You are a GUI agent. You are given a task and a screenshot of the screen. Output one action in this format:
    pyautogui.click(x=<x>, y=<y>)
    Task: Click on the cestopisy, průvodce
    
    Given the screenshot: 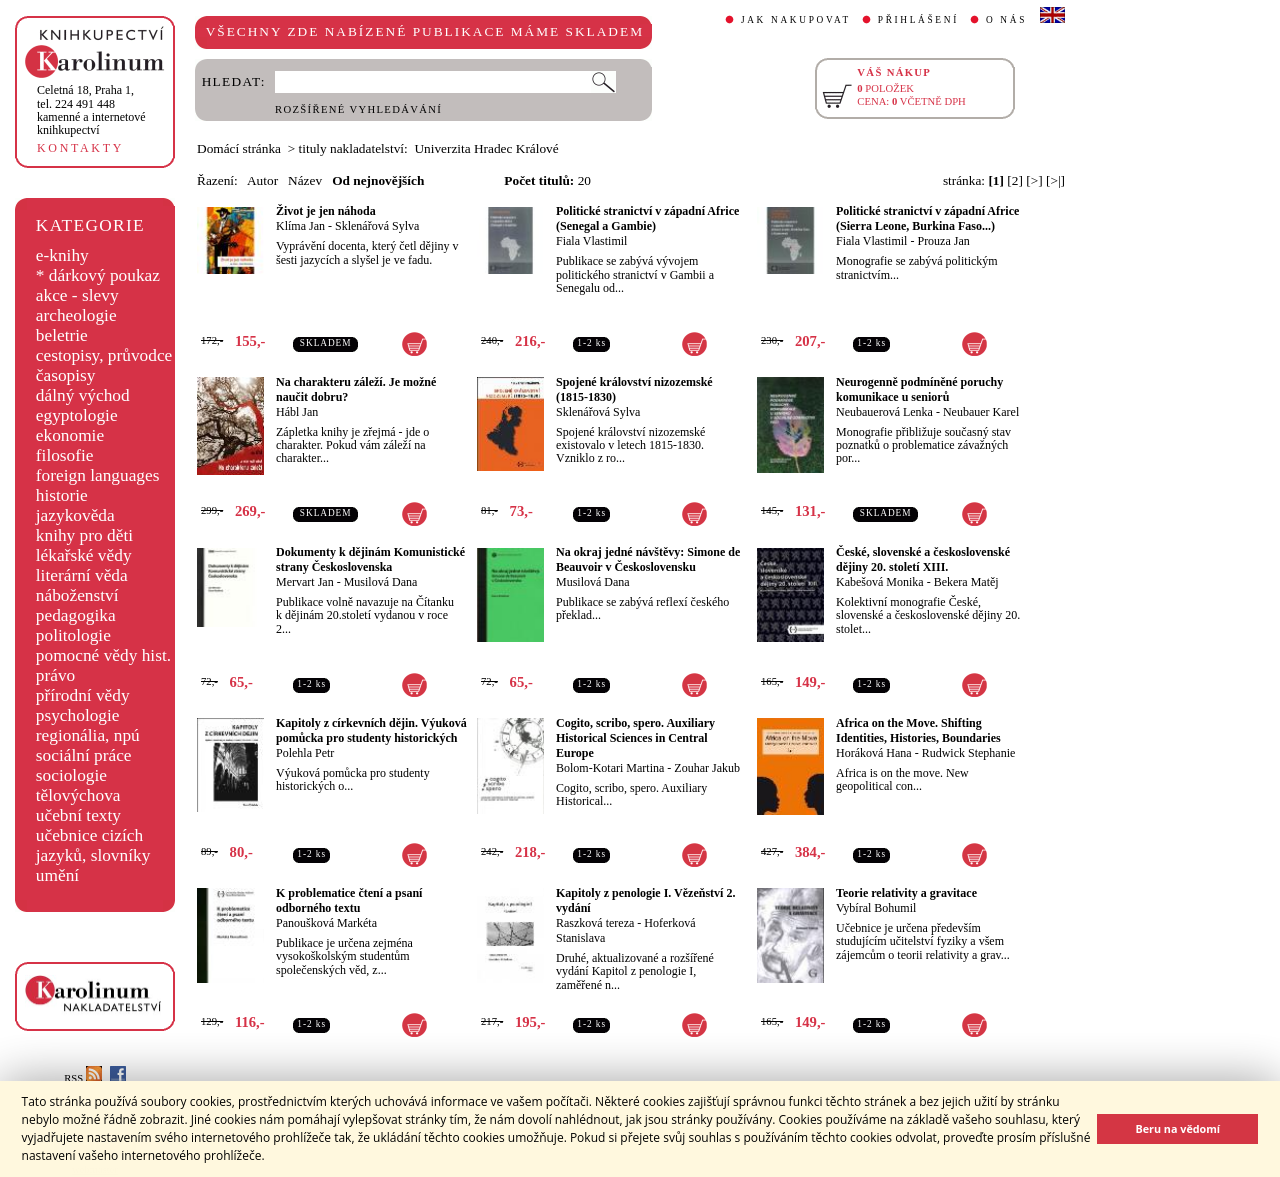 What is the action you would take?
    pyautogui.click(x=104, y=355)
    